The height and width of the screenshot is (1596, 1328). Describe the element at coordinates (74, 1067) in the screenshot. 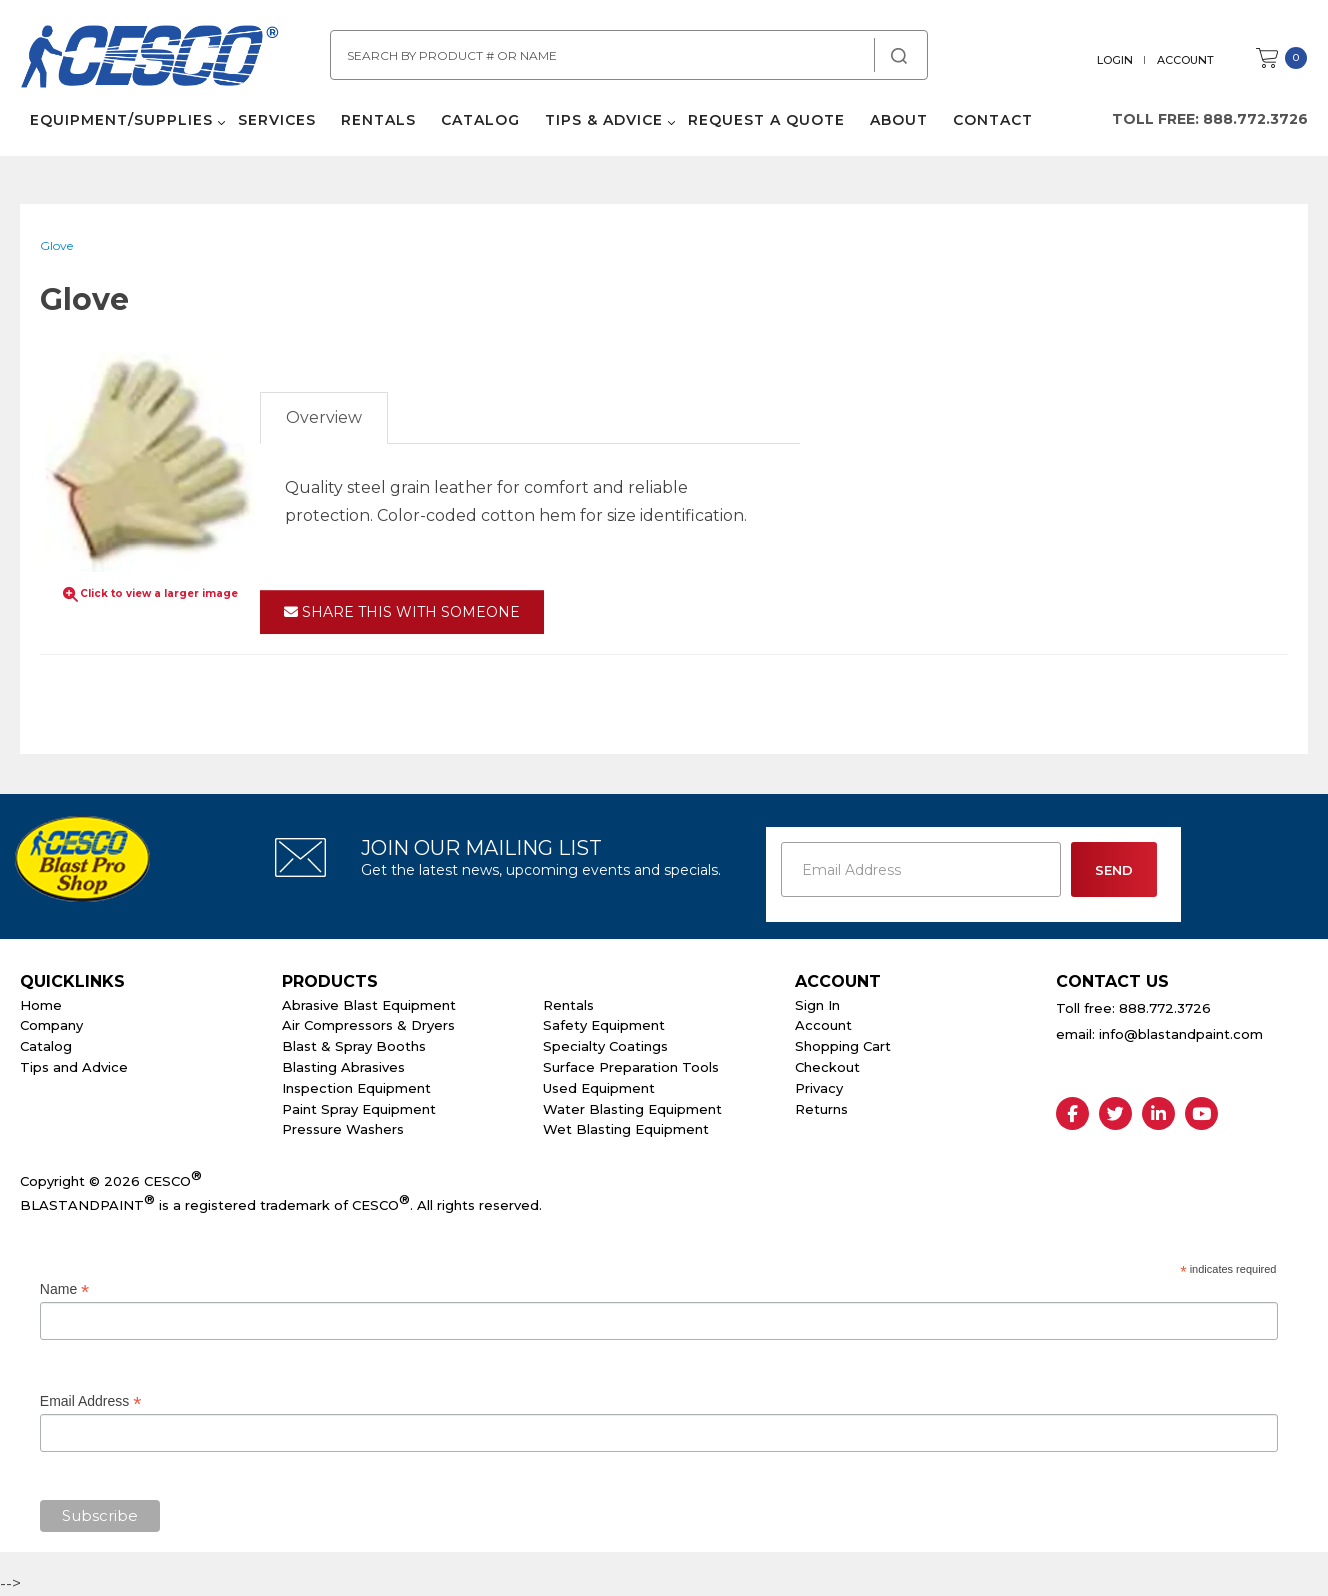

I see `Tips and Advice` at that location.